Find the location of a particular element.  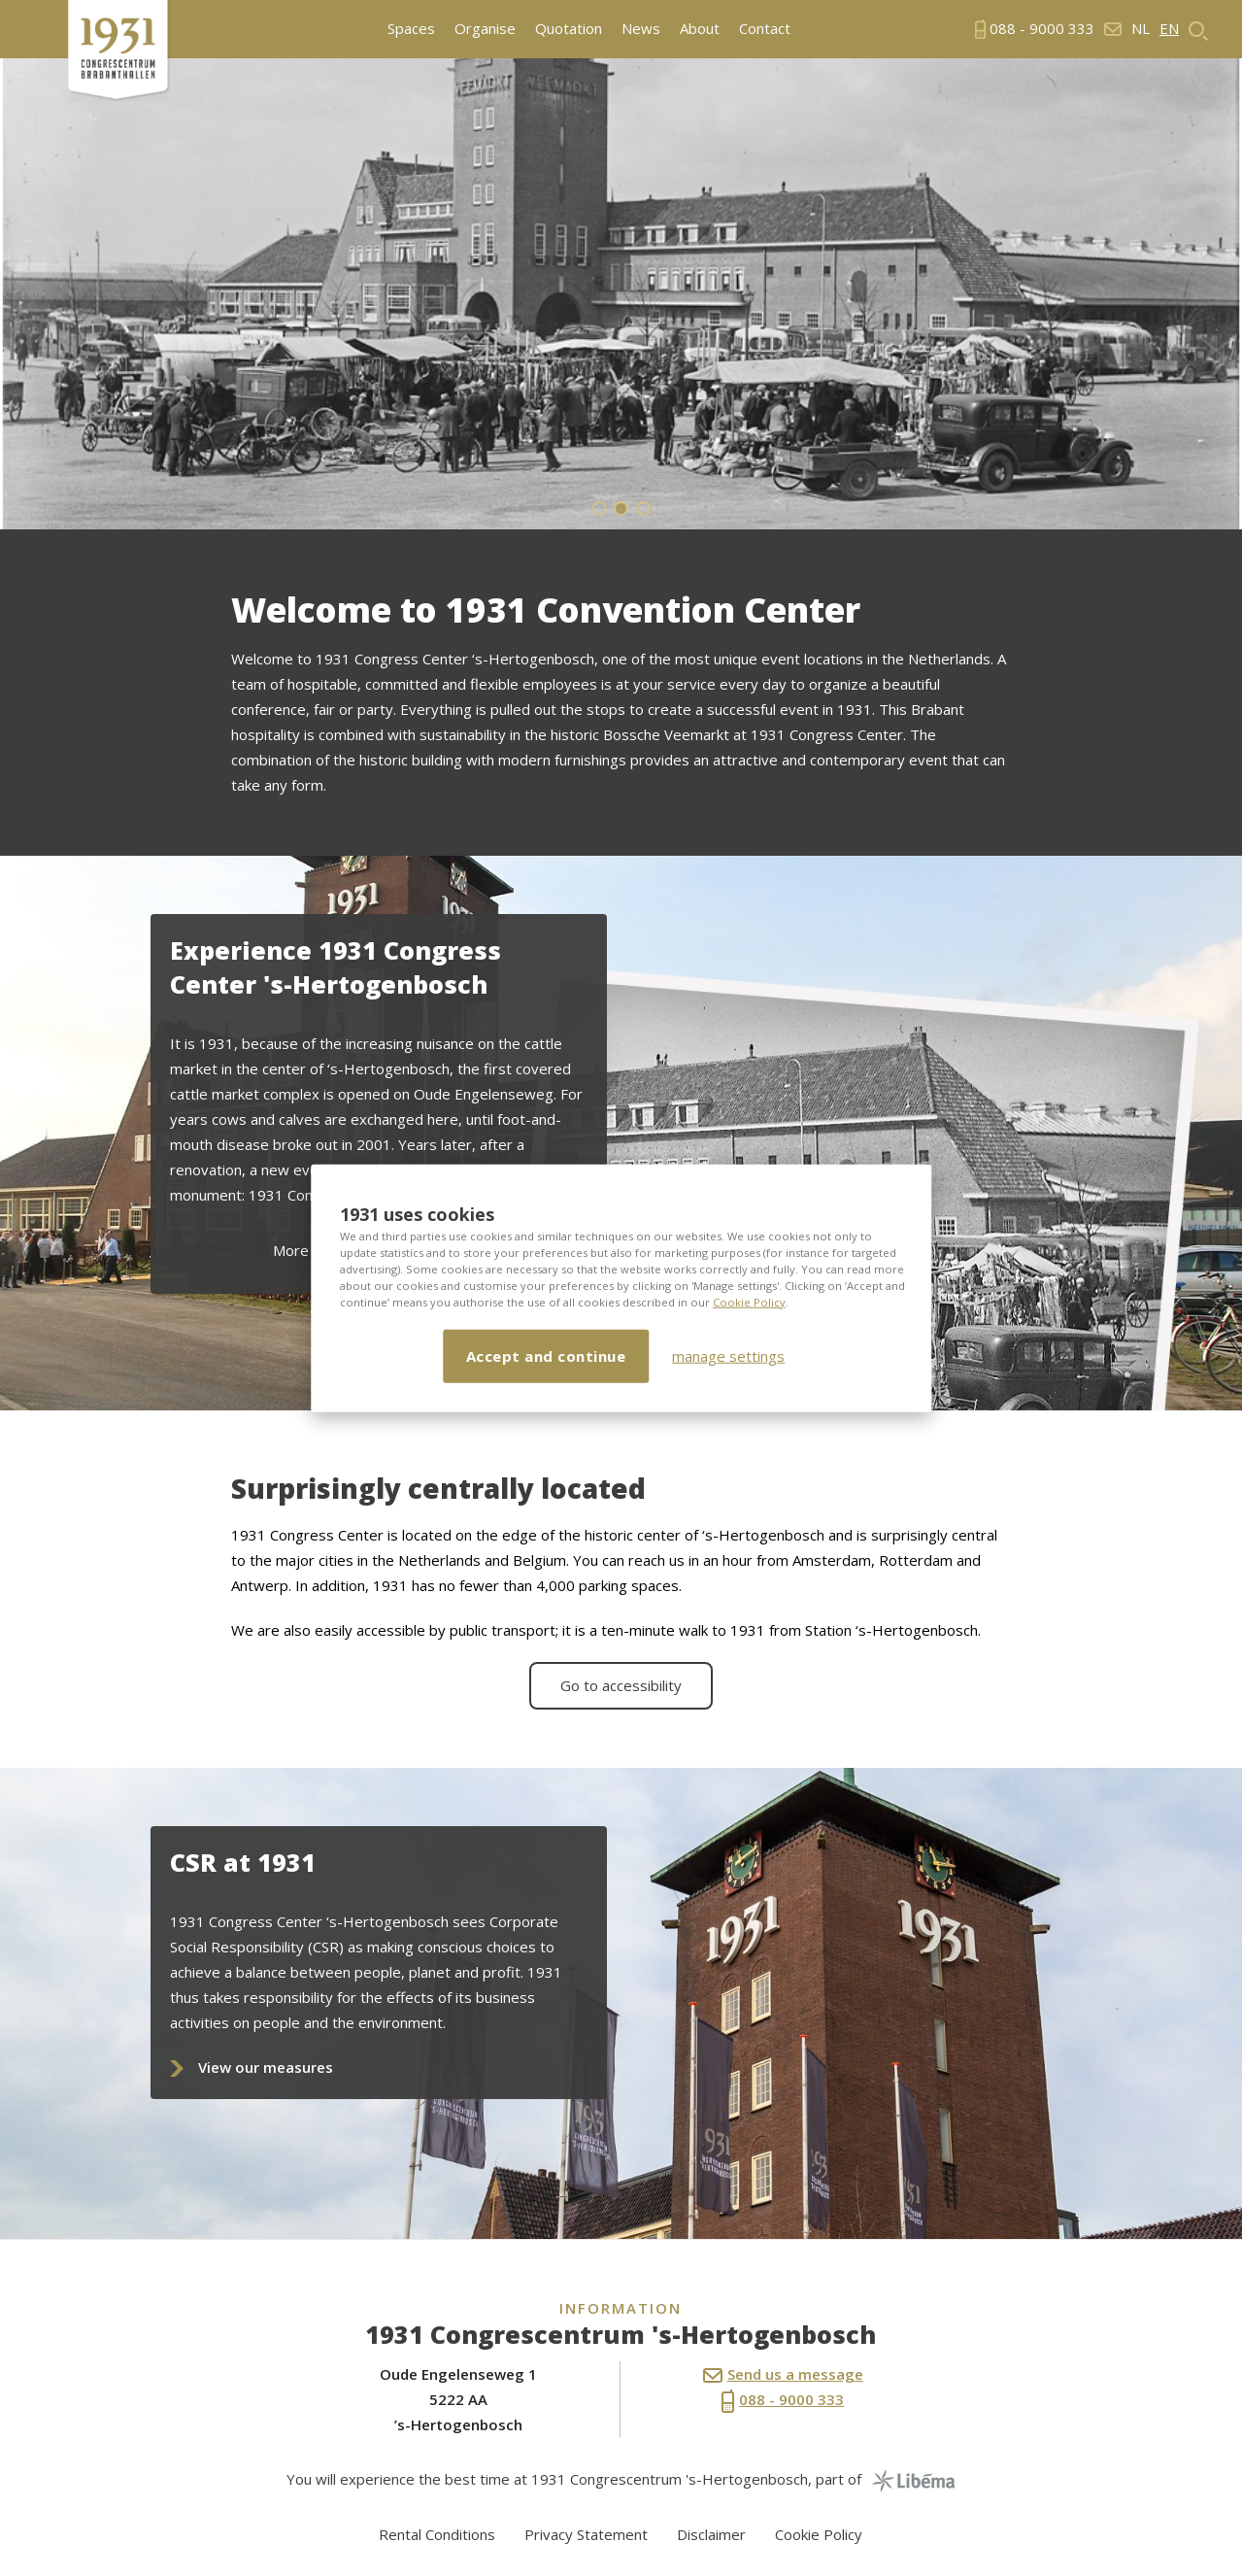

Contact is located at coordinates (764, 28).